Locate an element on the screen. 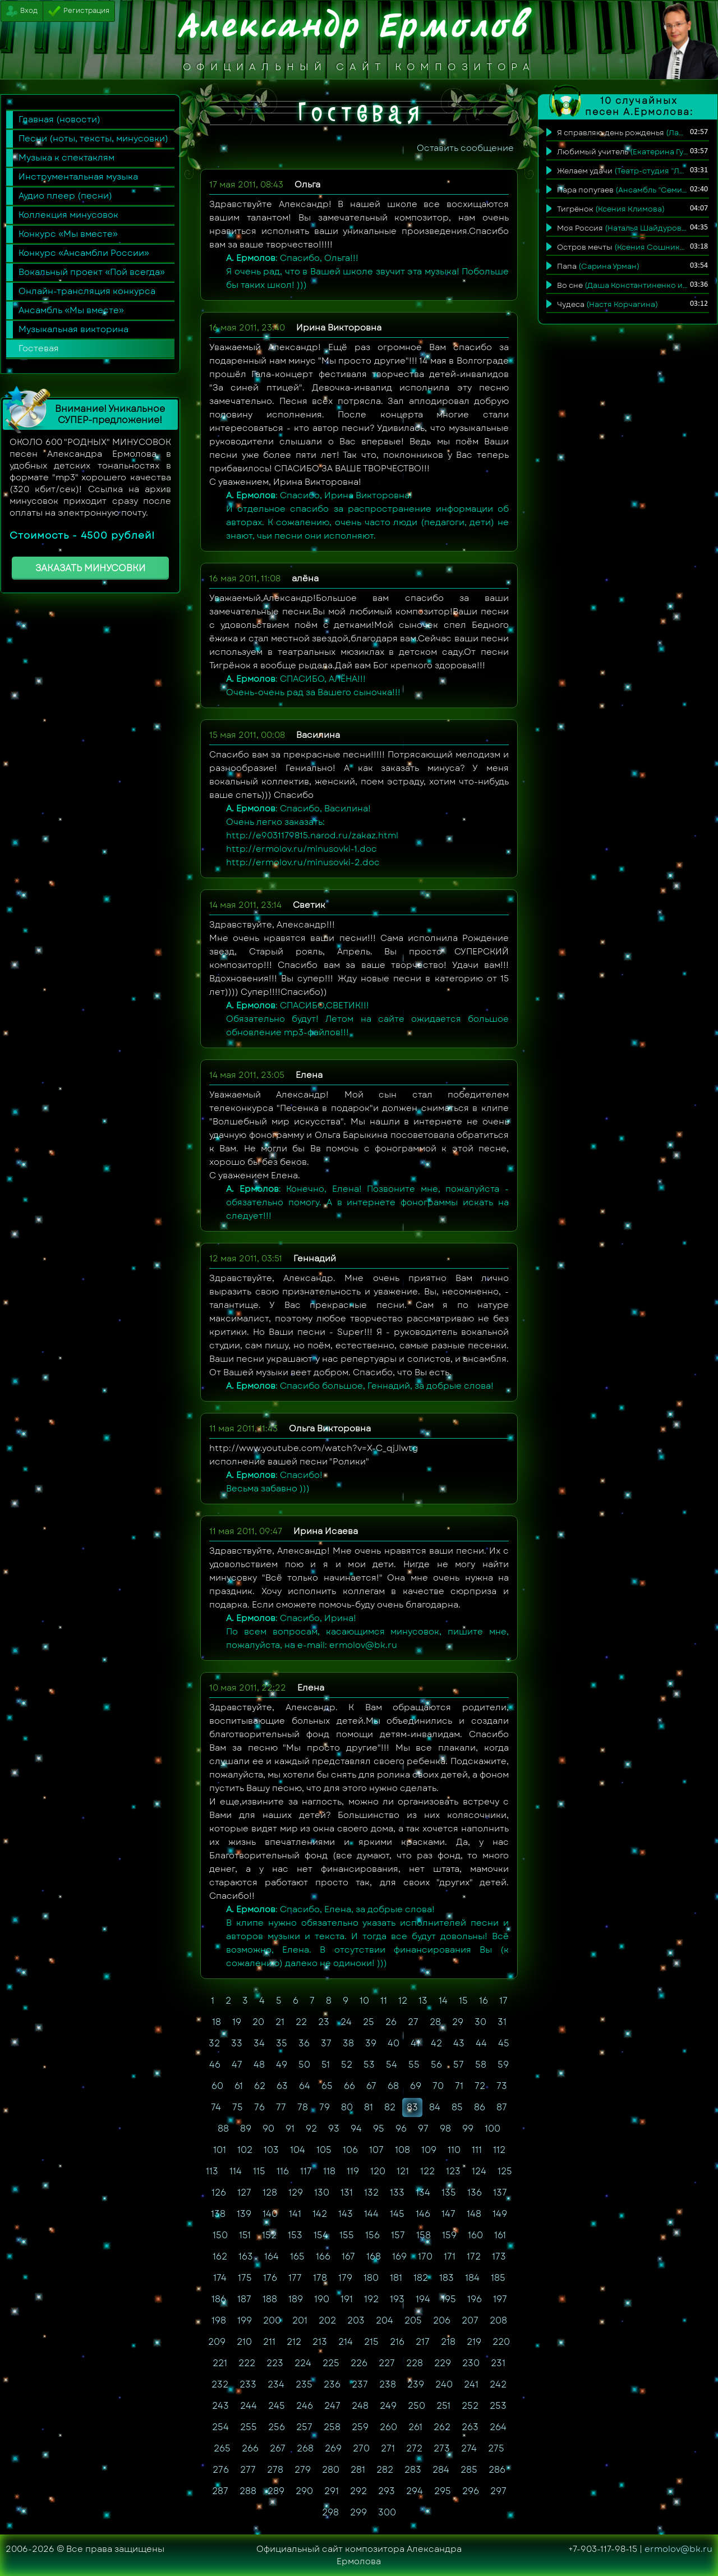 The width and height of the screenshot is (718, 2576). 41 is located at coordinates (415, 2043).